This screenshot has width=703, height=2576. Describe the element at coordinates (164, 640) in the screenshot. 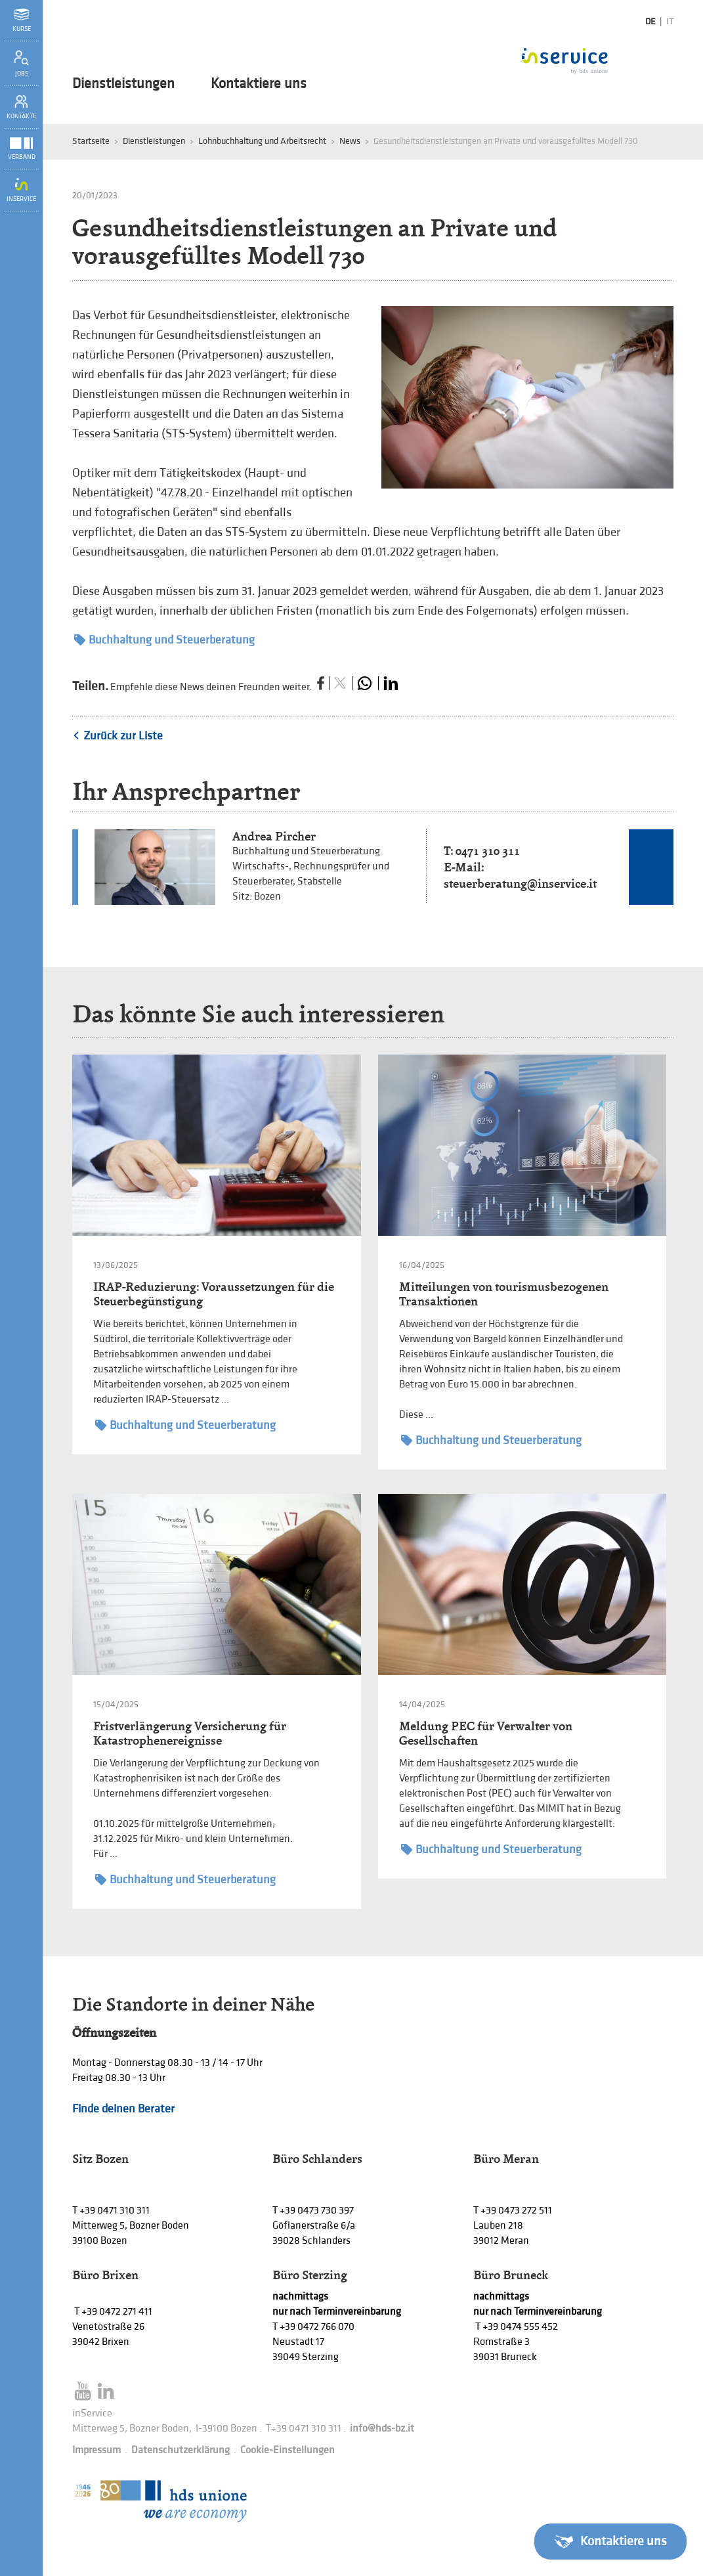

I see `Buchhaltung und Steuerberatung` at that location.